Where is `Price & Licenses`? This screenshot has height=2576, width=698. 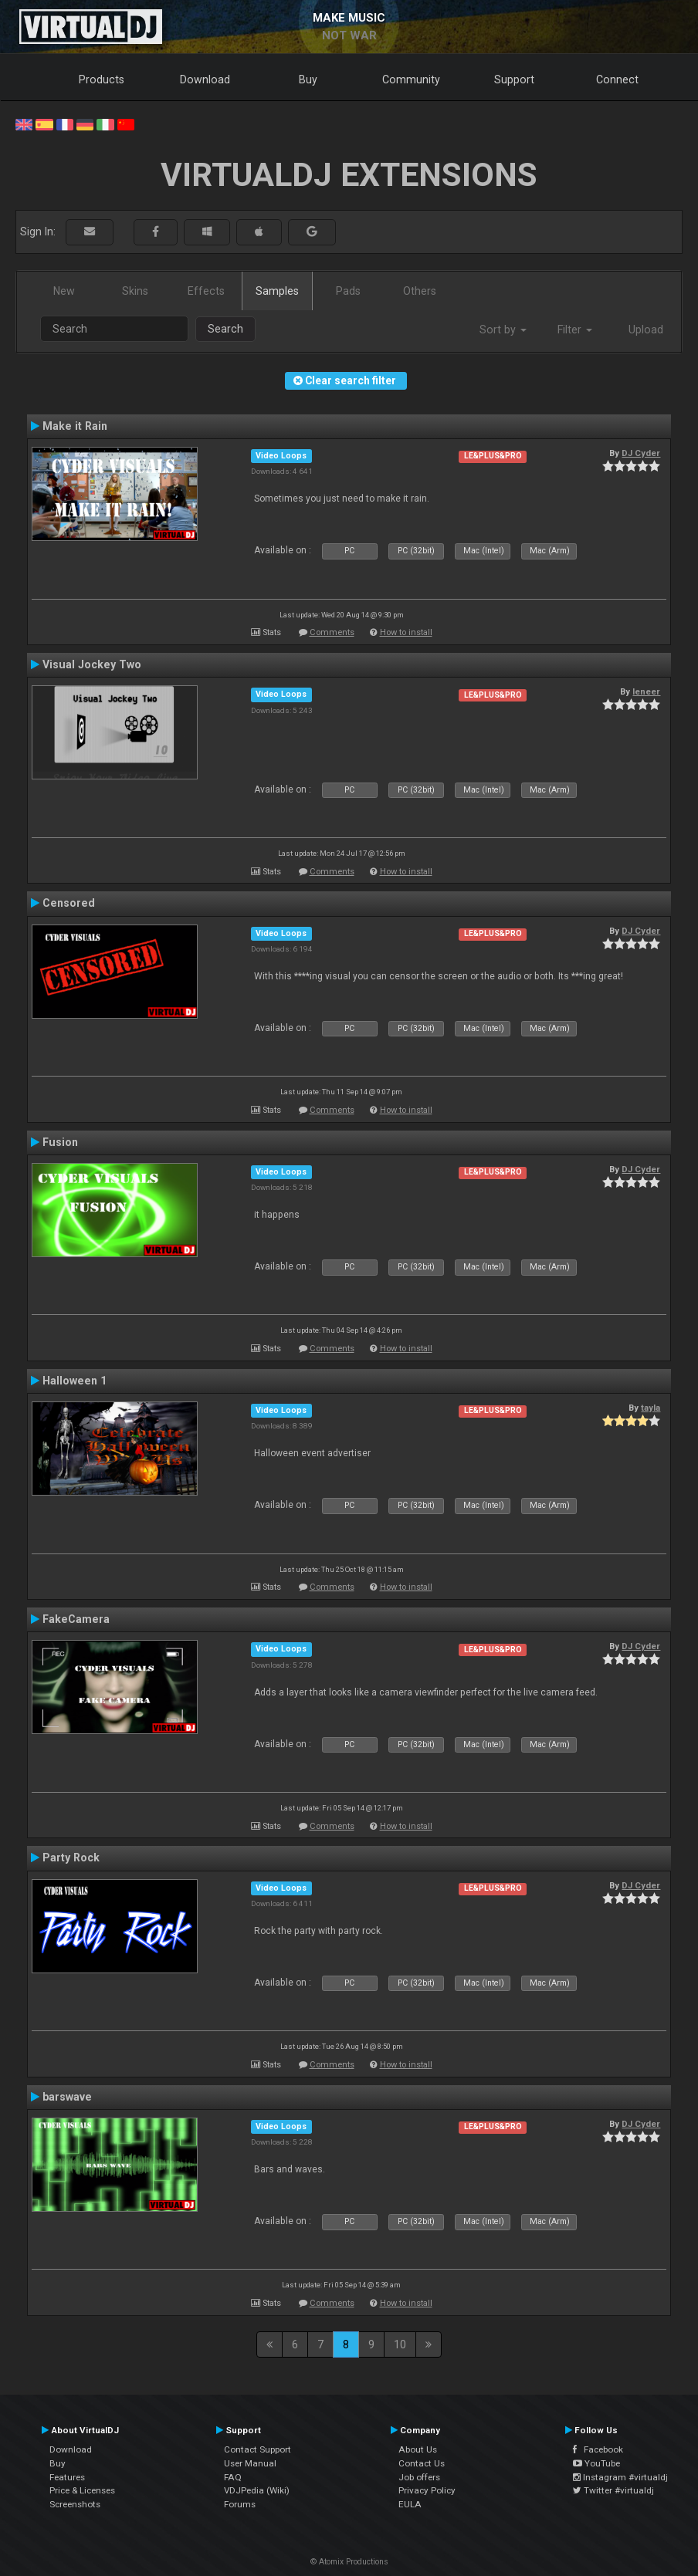
Price & Licenses is located at coordinates (82, 2490).